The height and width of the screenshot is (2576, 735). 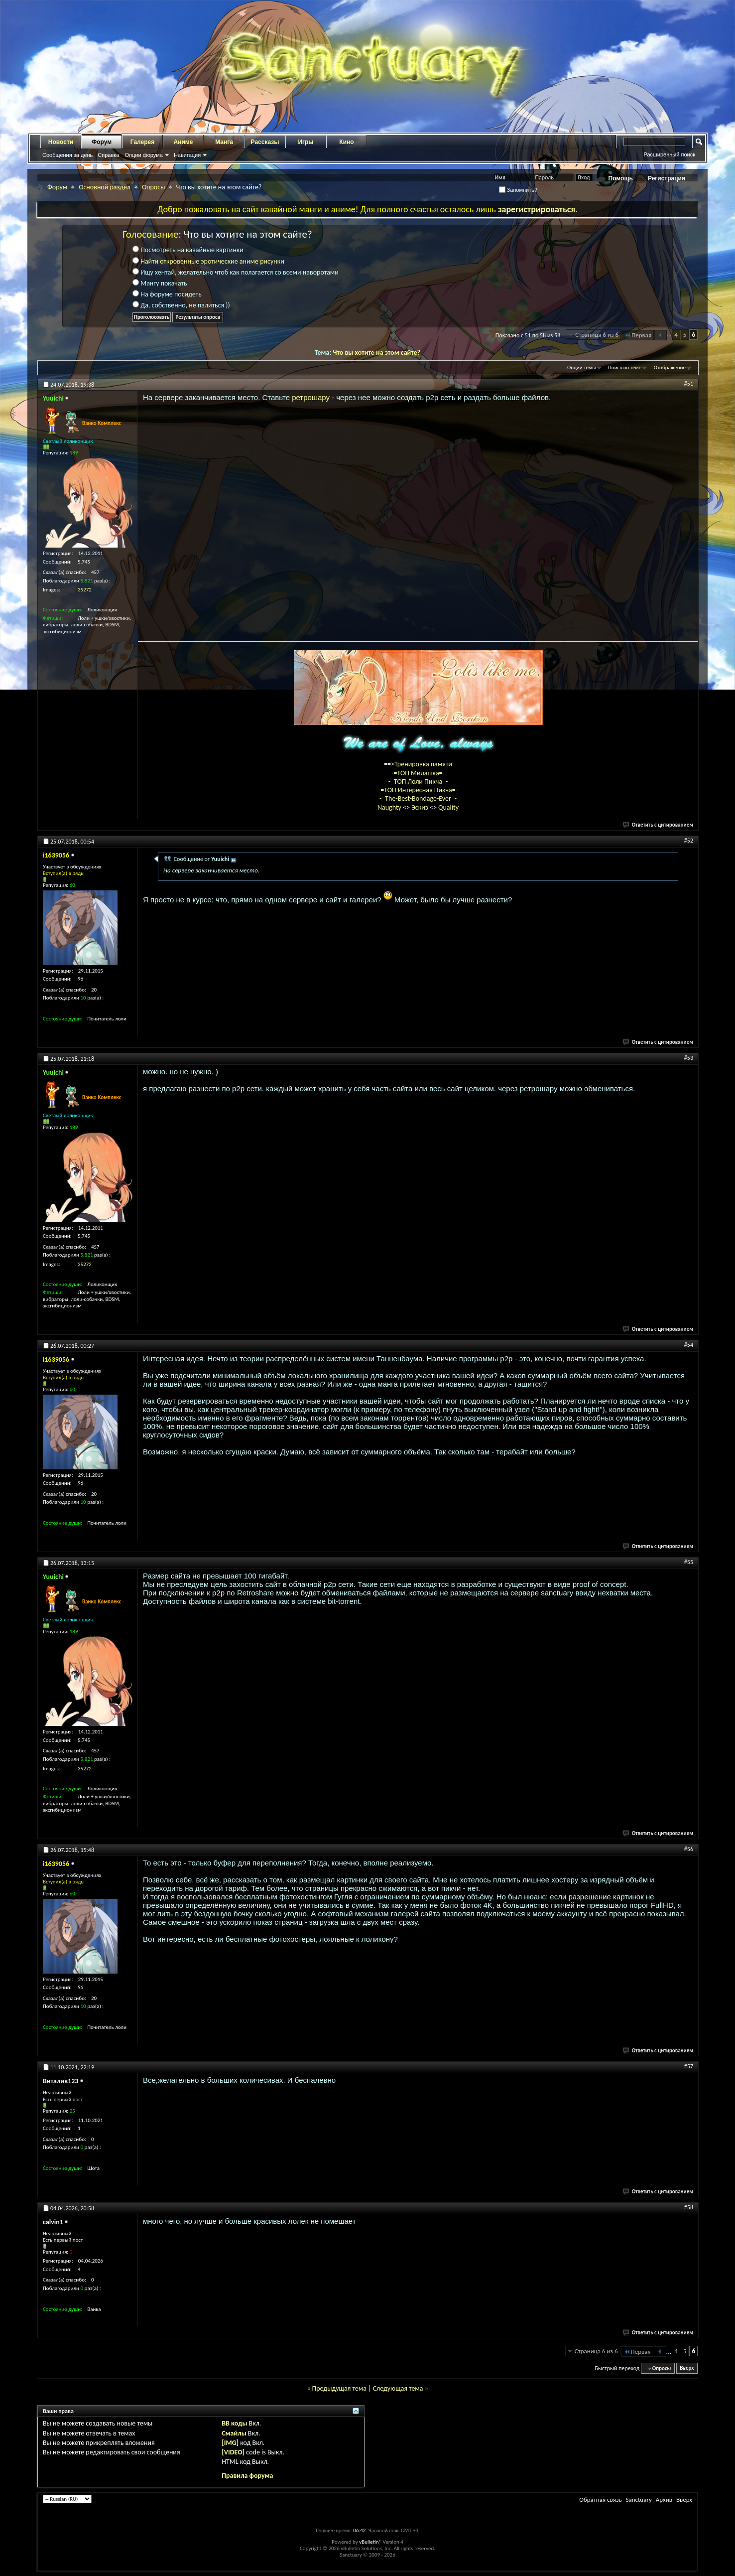 What do you see at coordinates (624, 367) in the screenshot?
I see `Поиск по теме` at bounding box center [624, 367].